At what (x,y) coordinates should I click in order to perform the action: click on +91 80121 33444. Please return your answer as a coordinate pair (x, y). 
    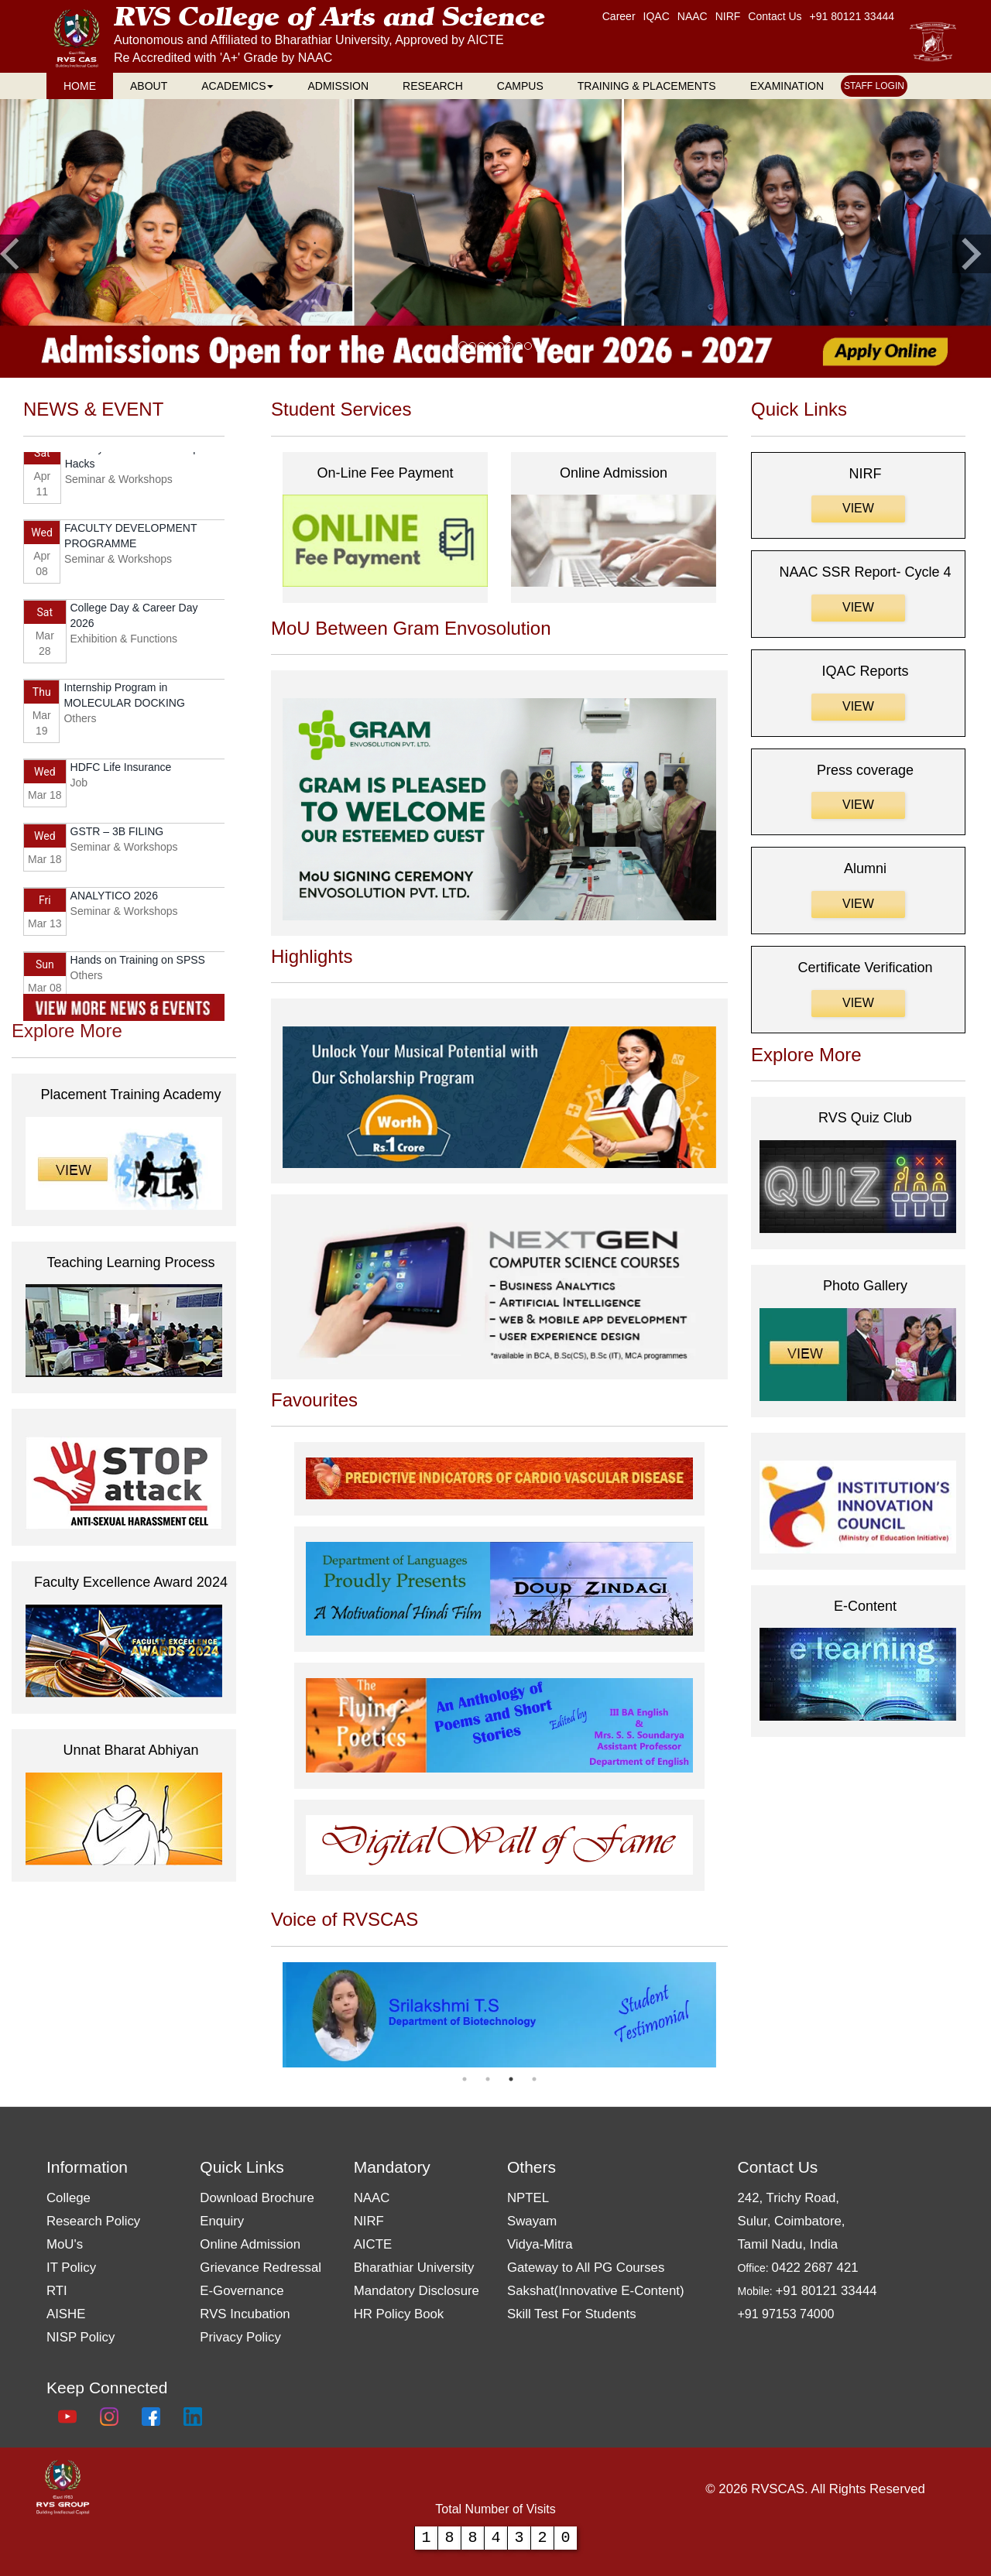
    Looking at the image, I should click on (852, 16).